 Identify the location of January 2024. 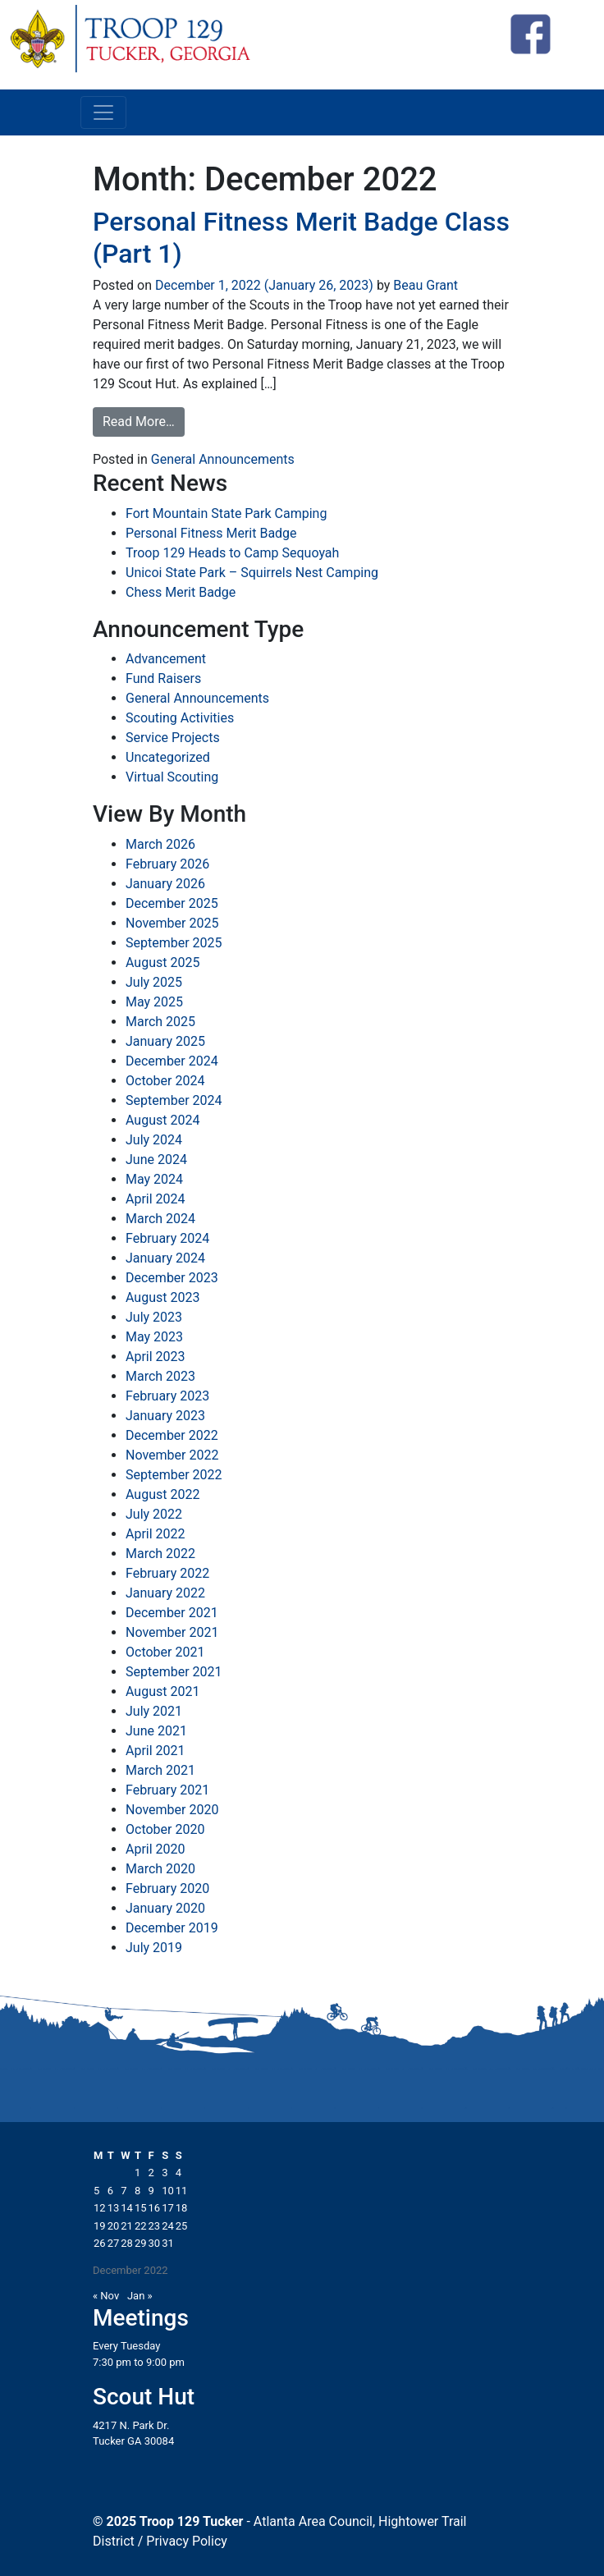
(165, 1258).